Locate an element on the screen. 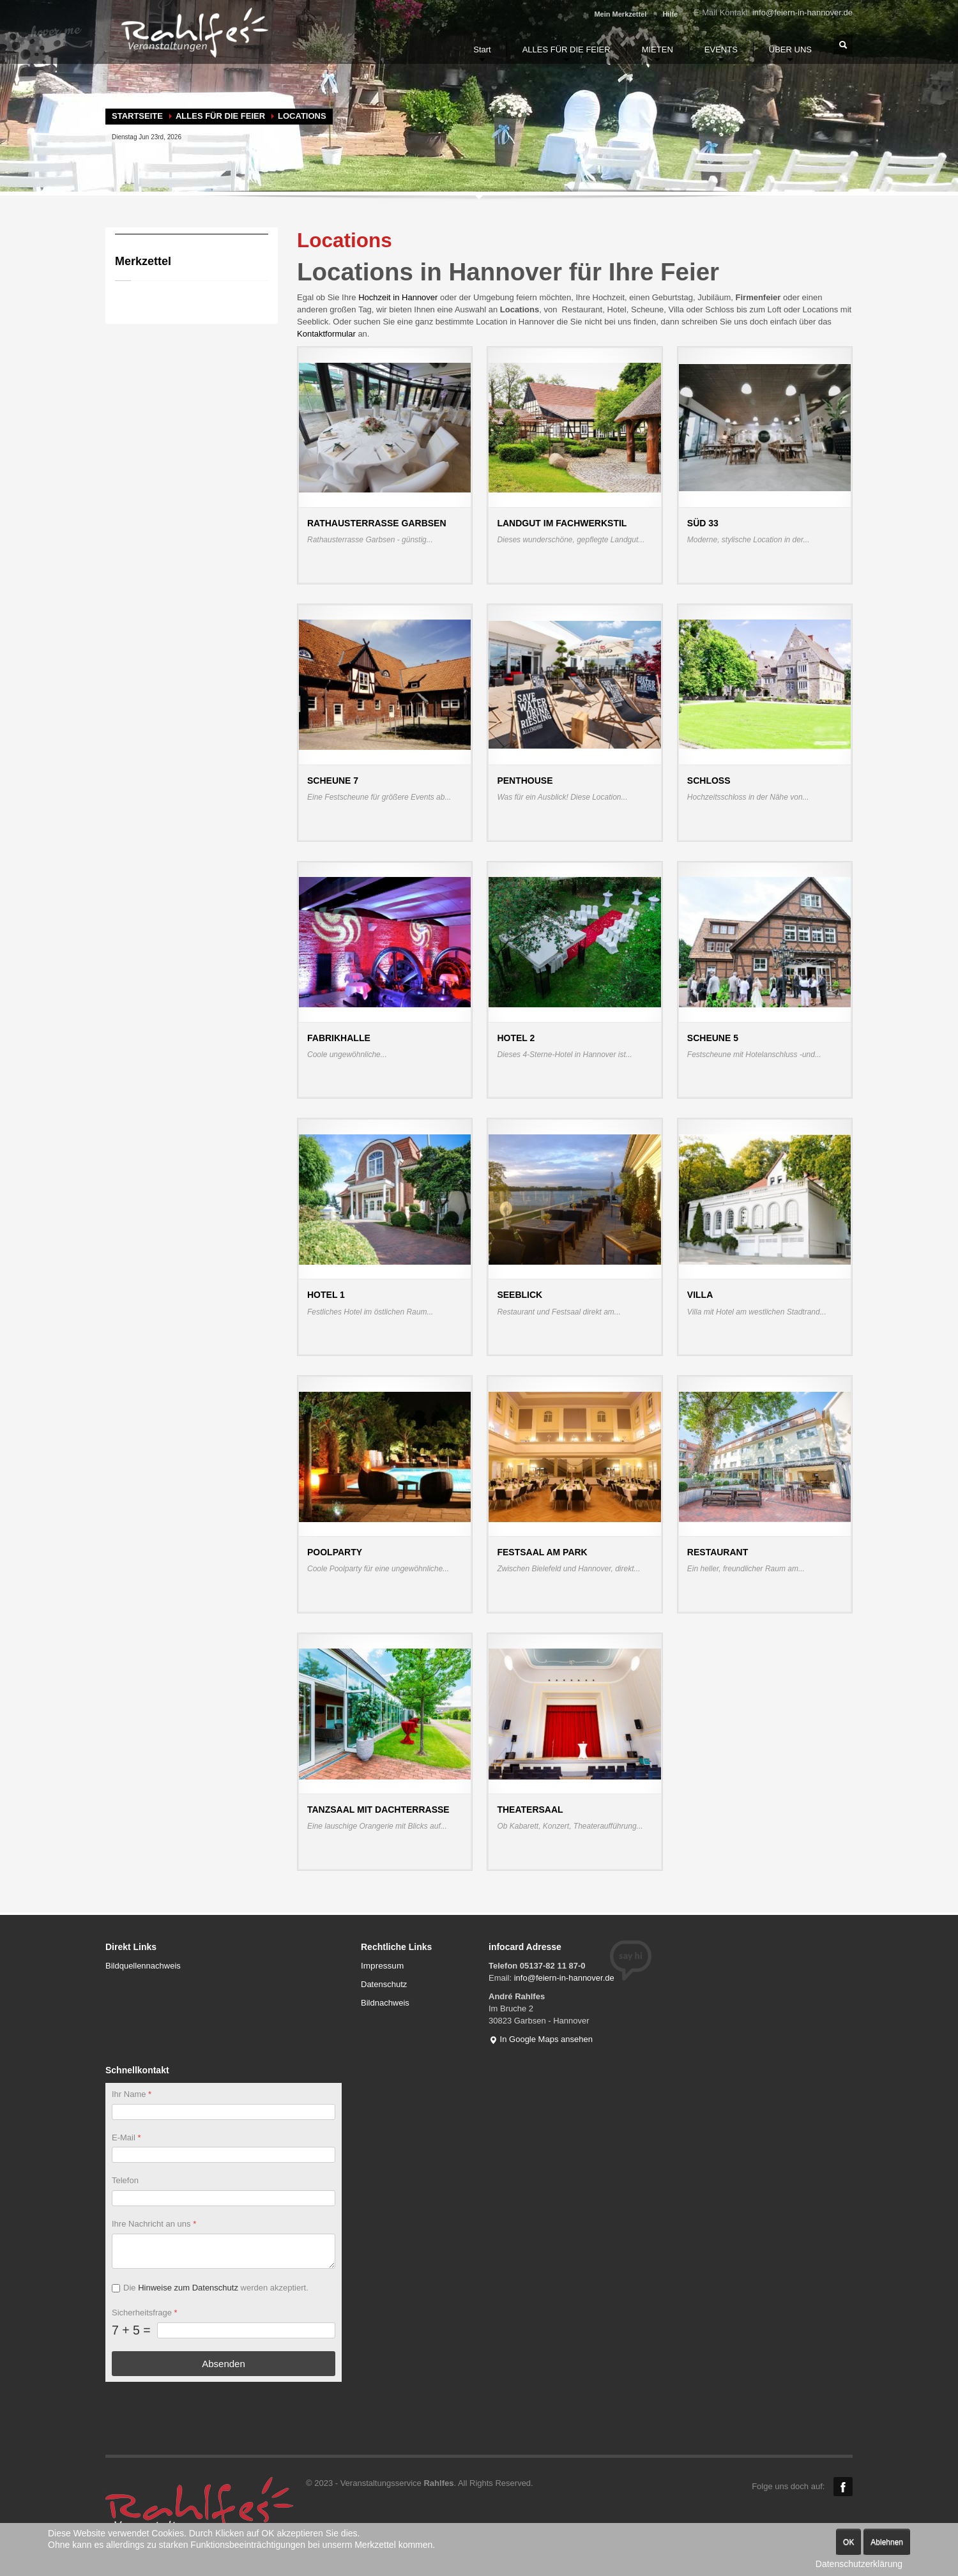 The width and height of the screenshot is (958, 2576). Poolparty is located at coordinates (334, 1552).